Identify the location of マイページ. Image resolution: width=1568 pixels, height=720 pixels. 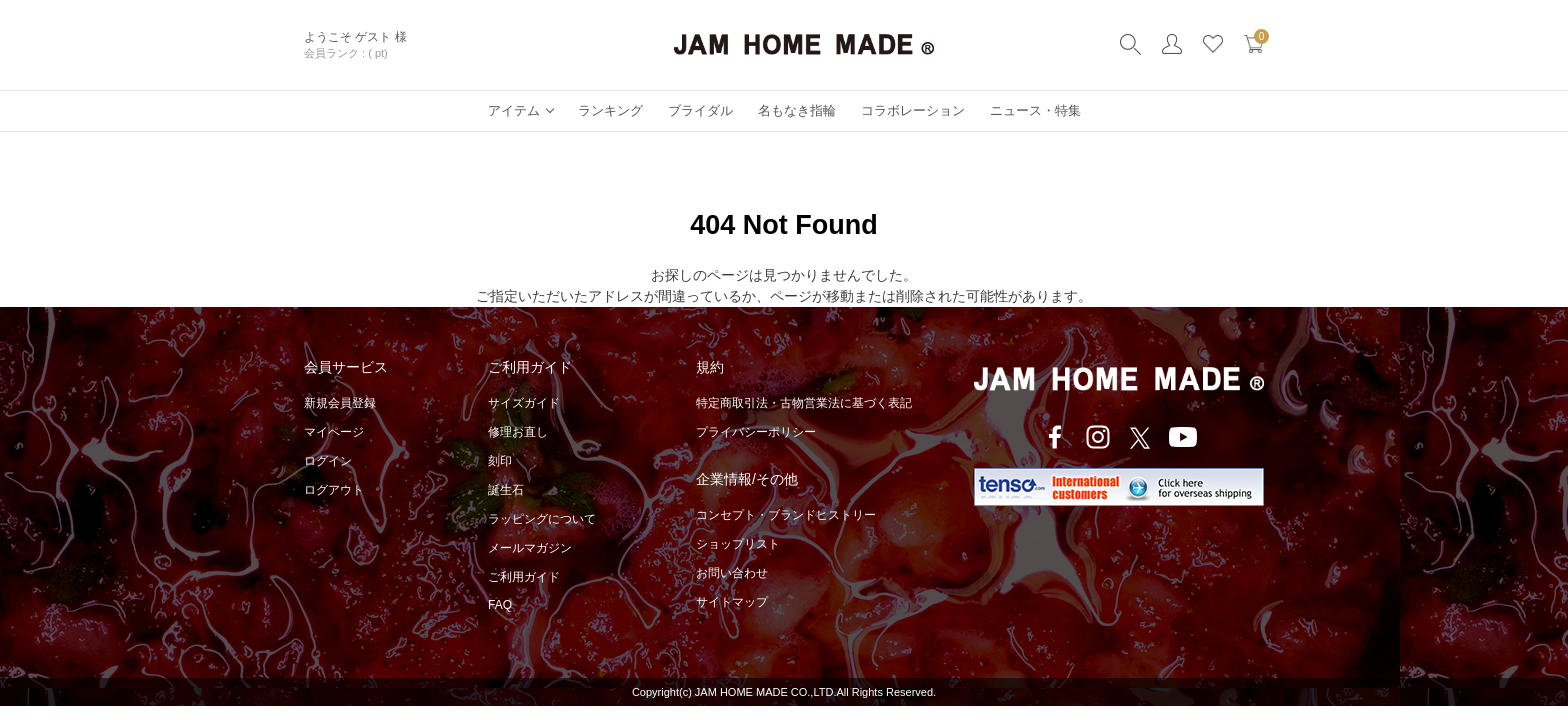
(334, 432).